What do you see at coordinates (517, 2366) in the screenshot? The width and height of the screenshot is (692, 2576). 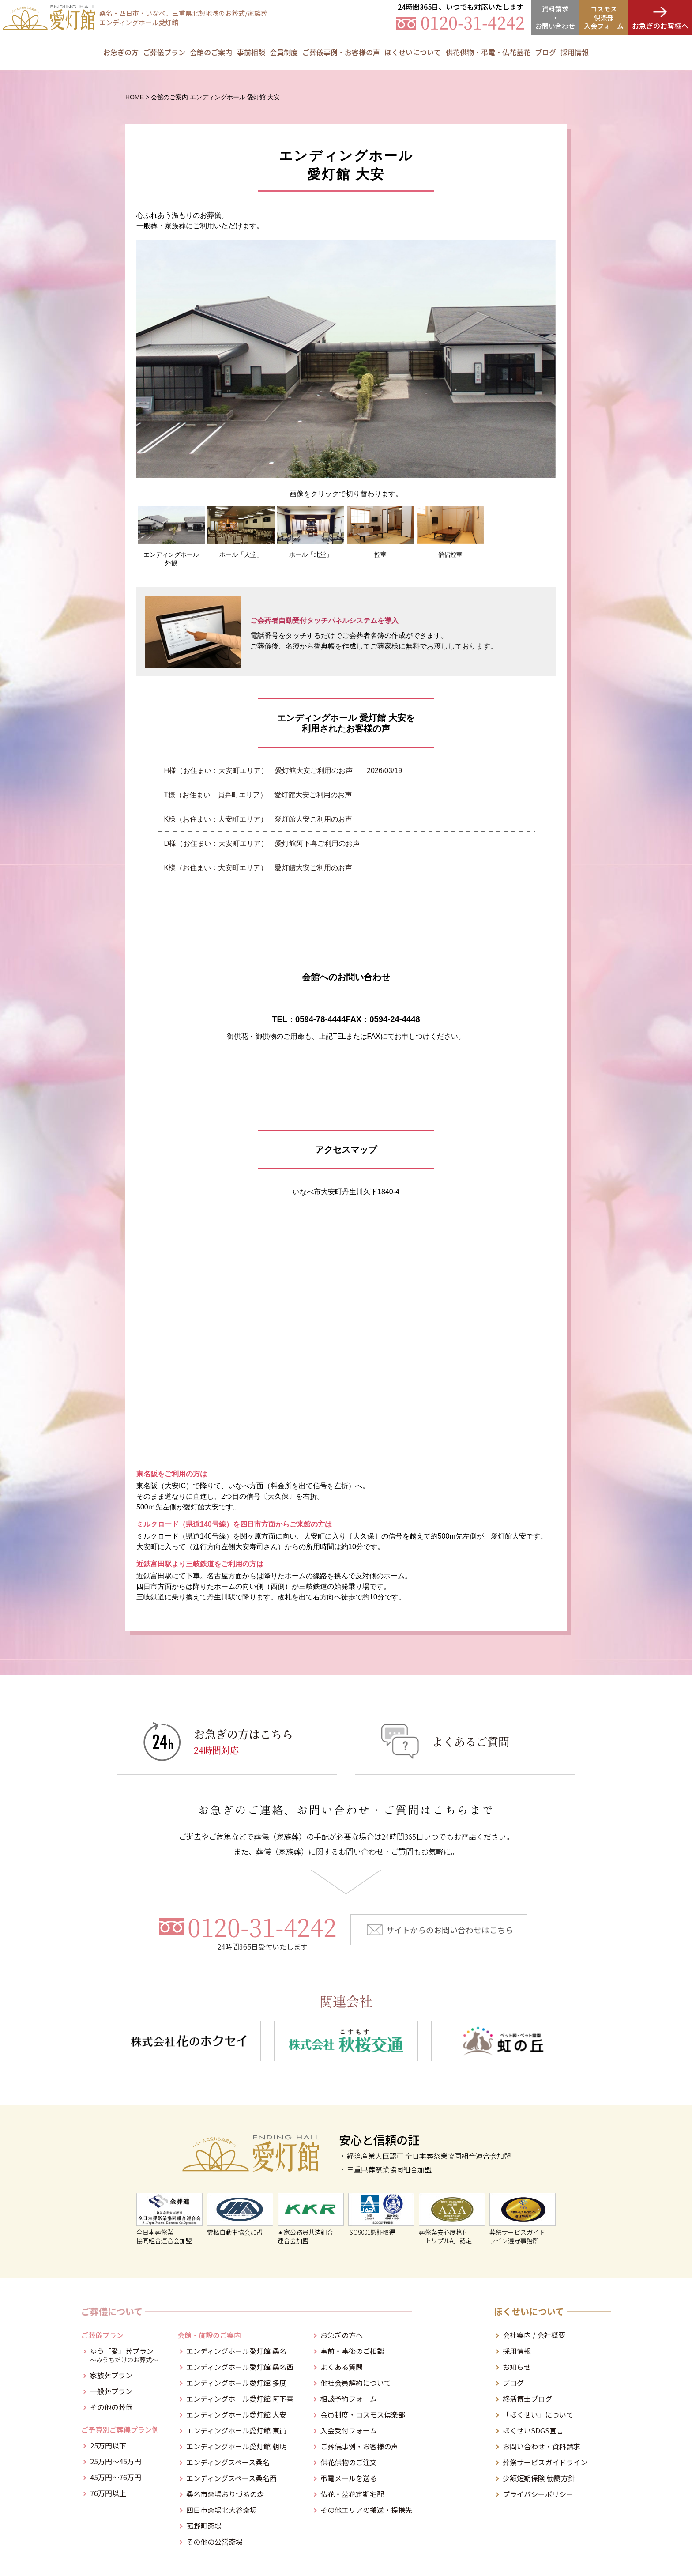 I see `お知らせ` at bounding box center [517, 2366].